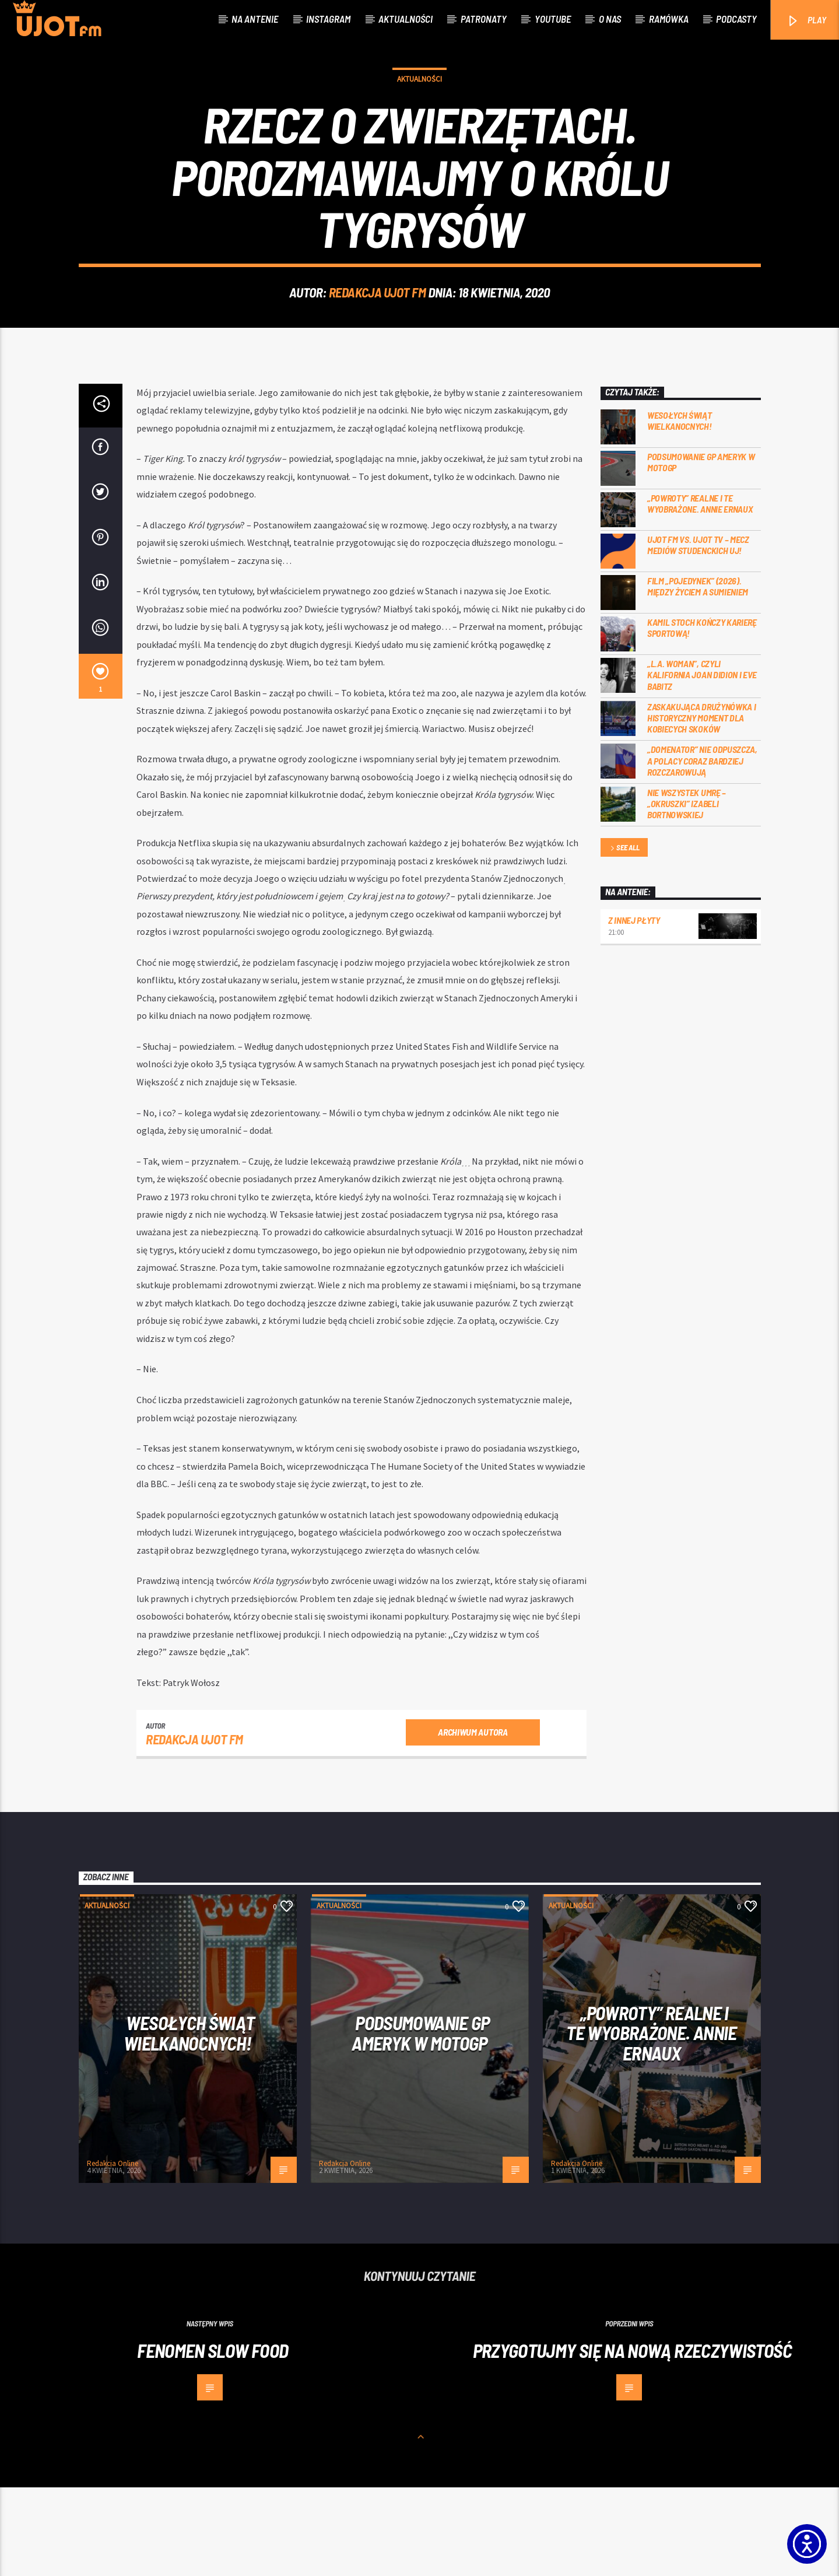 The image size is (839, 2576). Describe the element at coordinates (101, 765) in the screenshot. I see `[1]` at that location.